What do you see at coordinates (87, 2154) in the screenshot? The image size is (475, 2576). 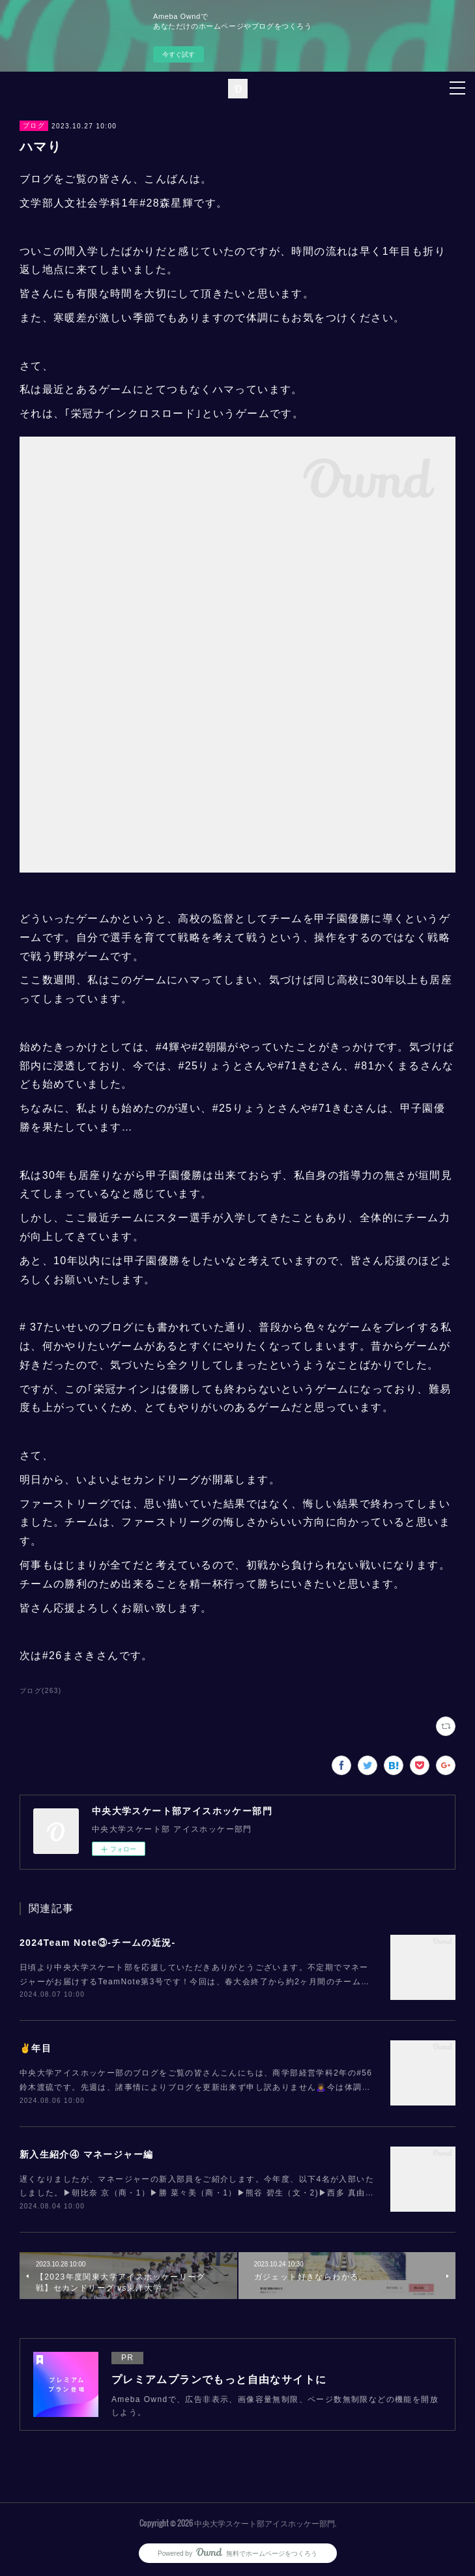 I see `新入生紹介④ マネージャー編` at bounding box center [87, 2154].